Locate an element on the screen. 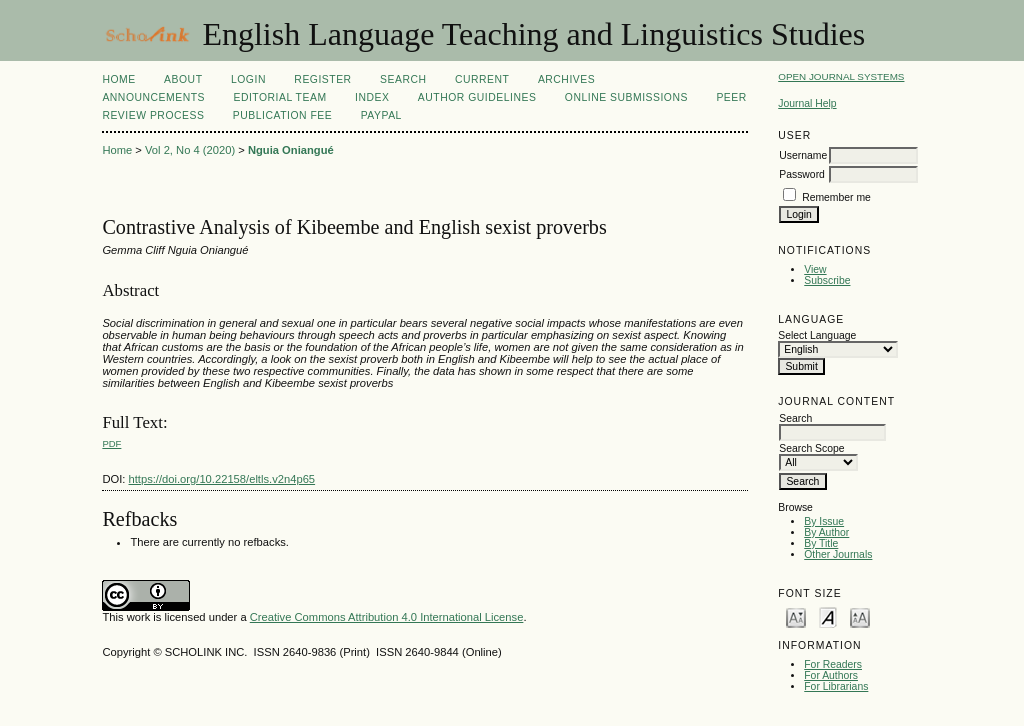 Image resolution: width=1024 pixels, height=726 pixels. By Issue is located at coordinates (824, 521).